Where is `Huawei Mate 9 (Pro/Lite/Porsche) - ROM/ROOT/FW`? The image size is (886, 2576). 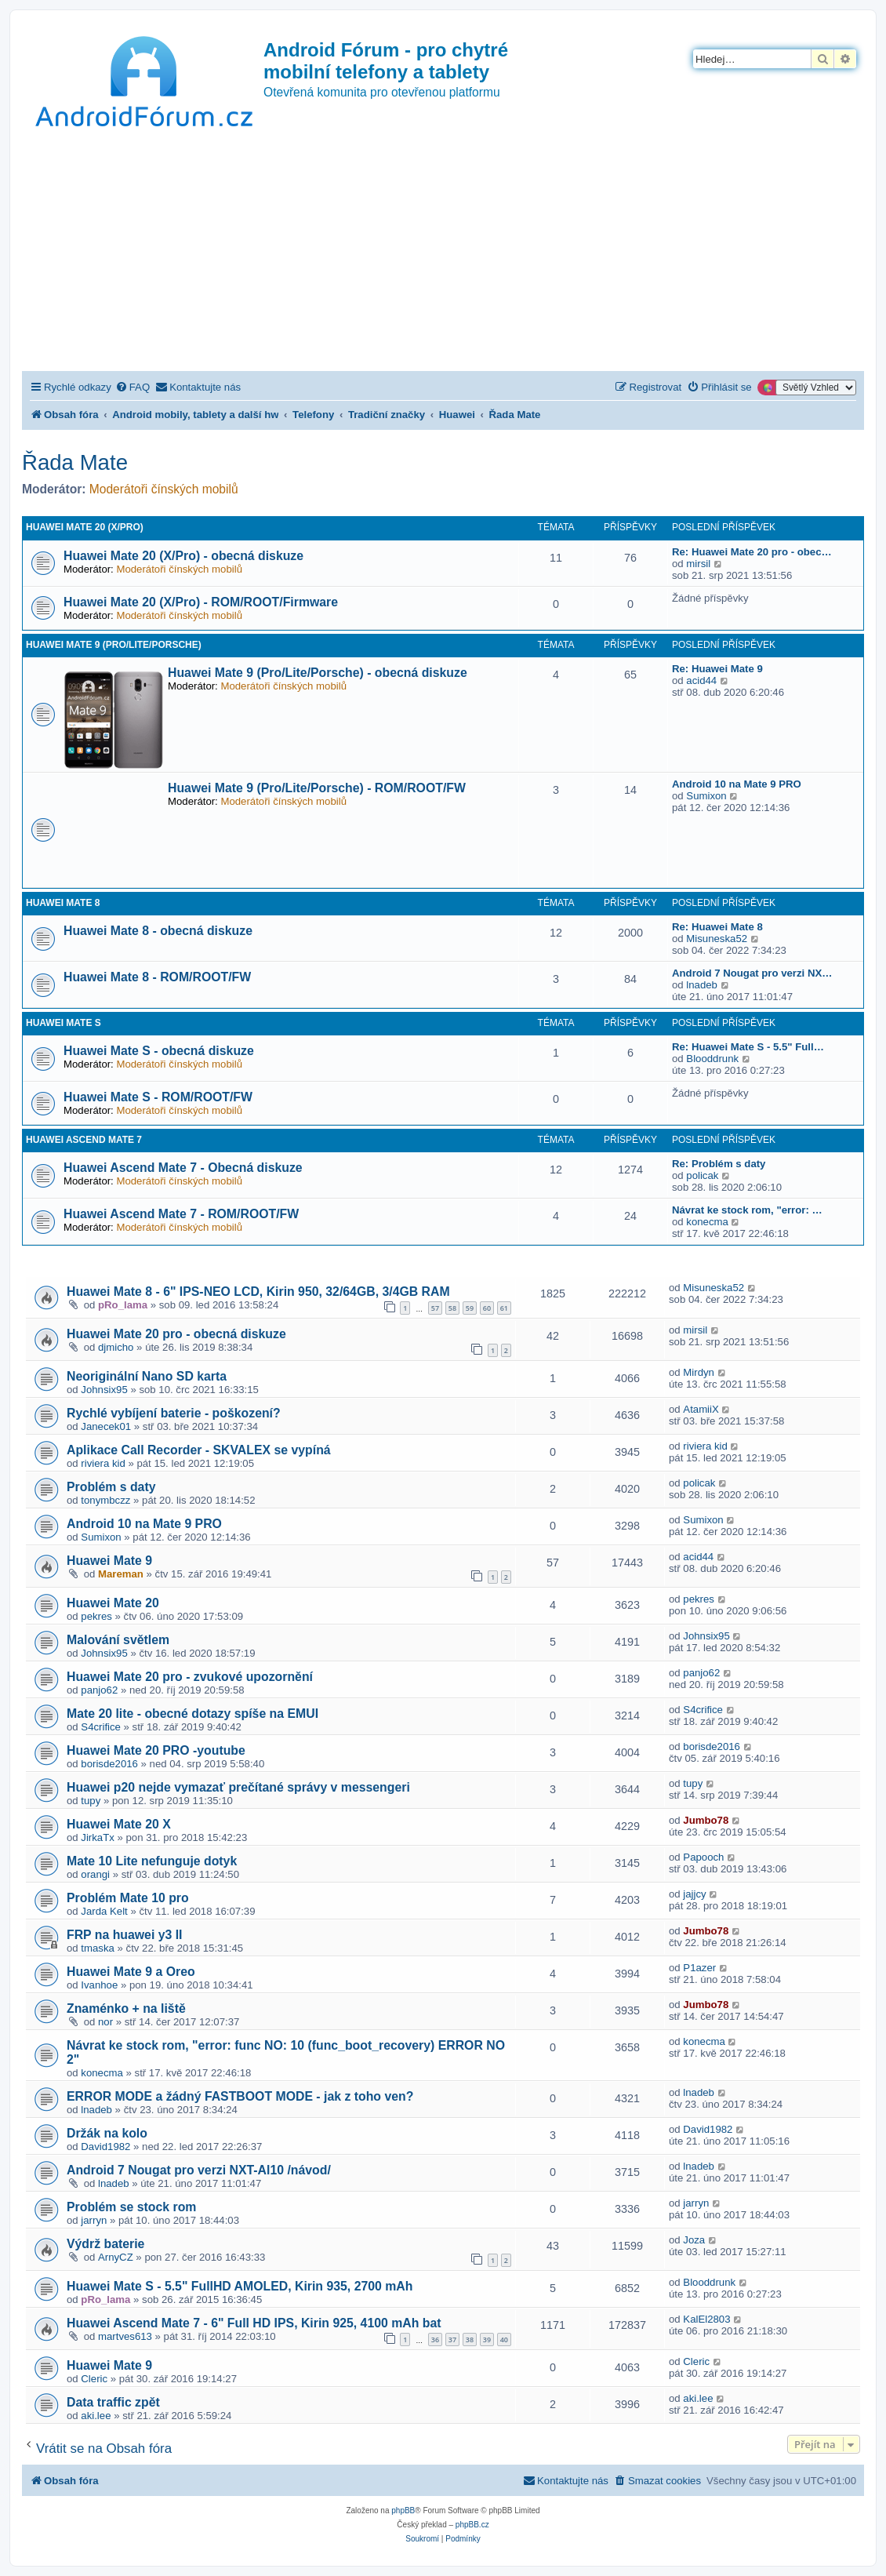
Huawei Mate 9 (Pro/Lite/Porsche) - ROM/ROOT/FW is located at coordinates (317, 788).